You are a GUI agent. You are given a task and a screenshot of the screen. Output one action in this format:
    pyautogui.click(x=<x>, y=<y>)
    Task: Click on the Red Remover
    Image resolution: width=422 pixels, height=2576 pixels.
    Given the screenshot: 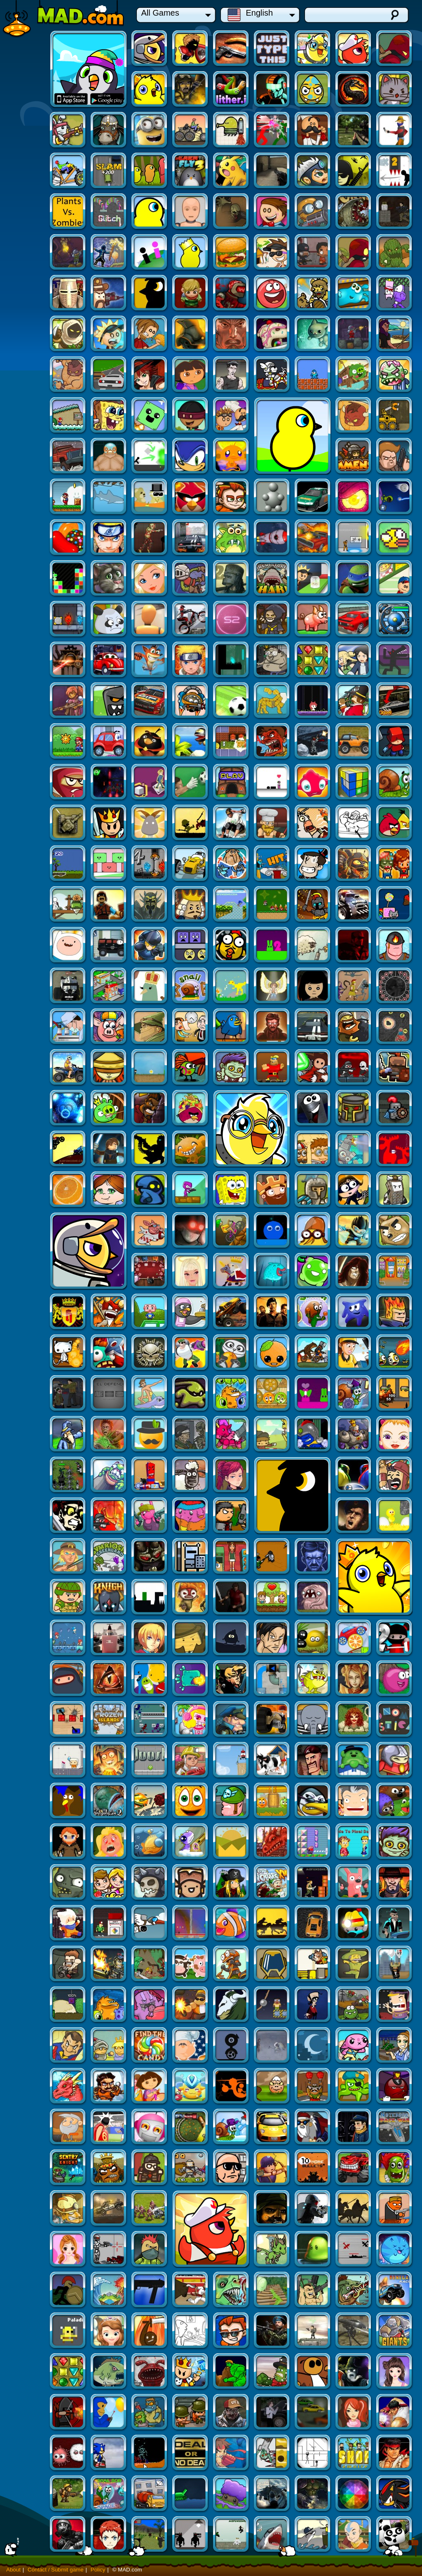 What is the action you would take?
    pyautogui.click(x=68, y=782)
    